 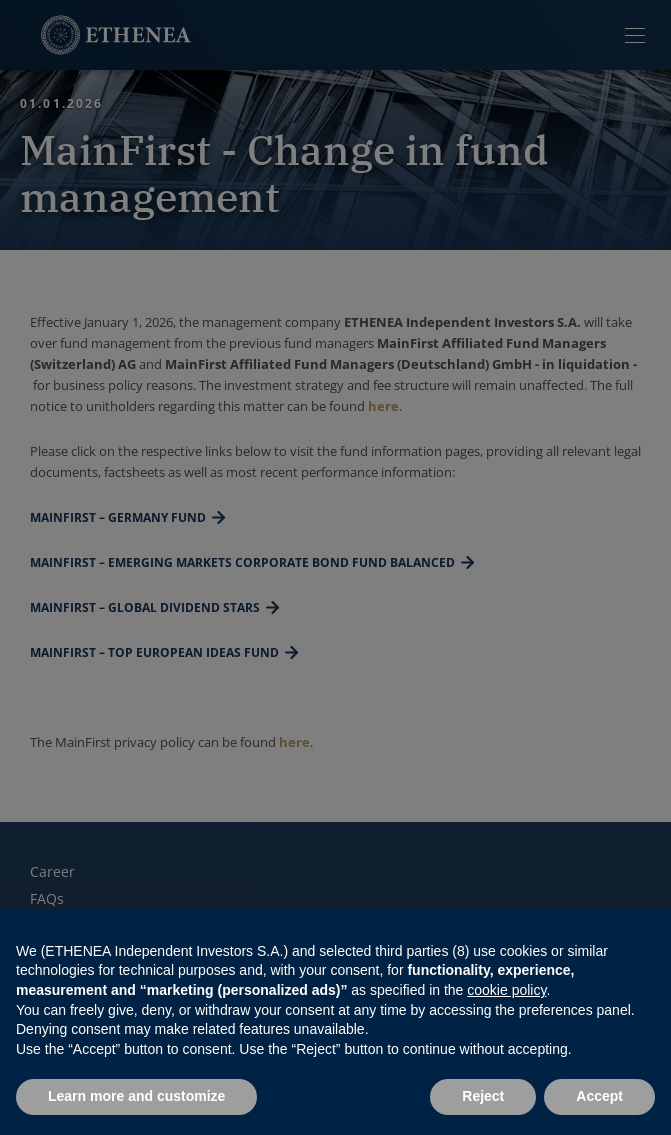 I want to click on cookie policy [button], so click(x=506, y=990).